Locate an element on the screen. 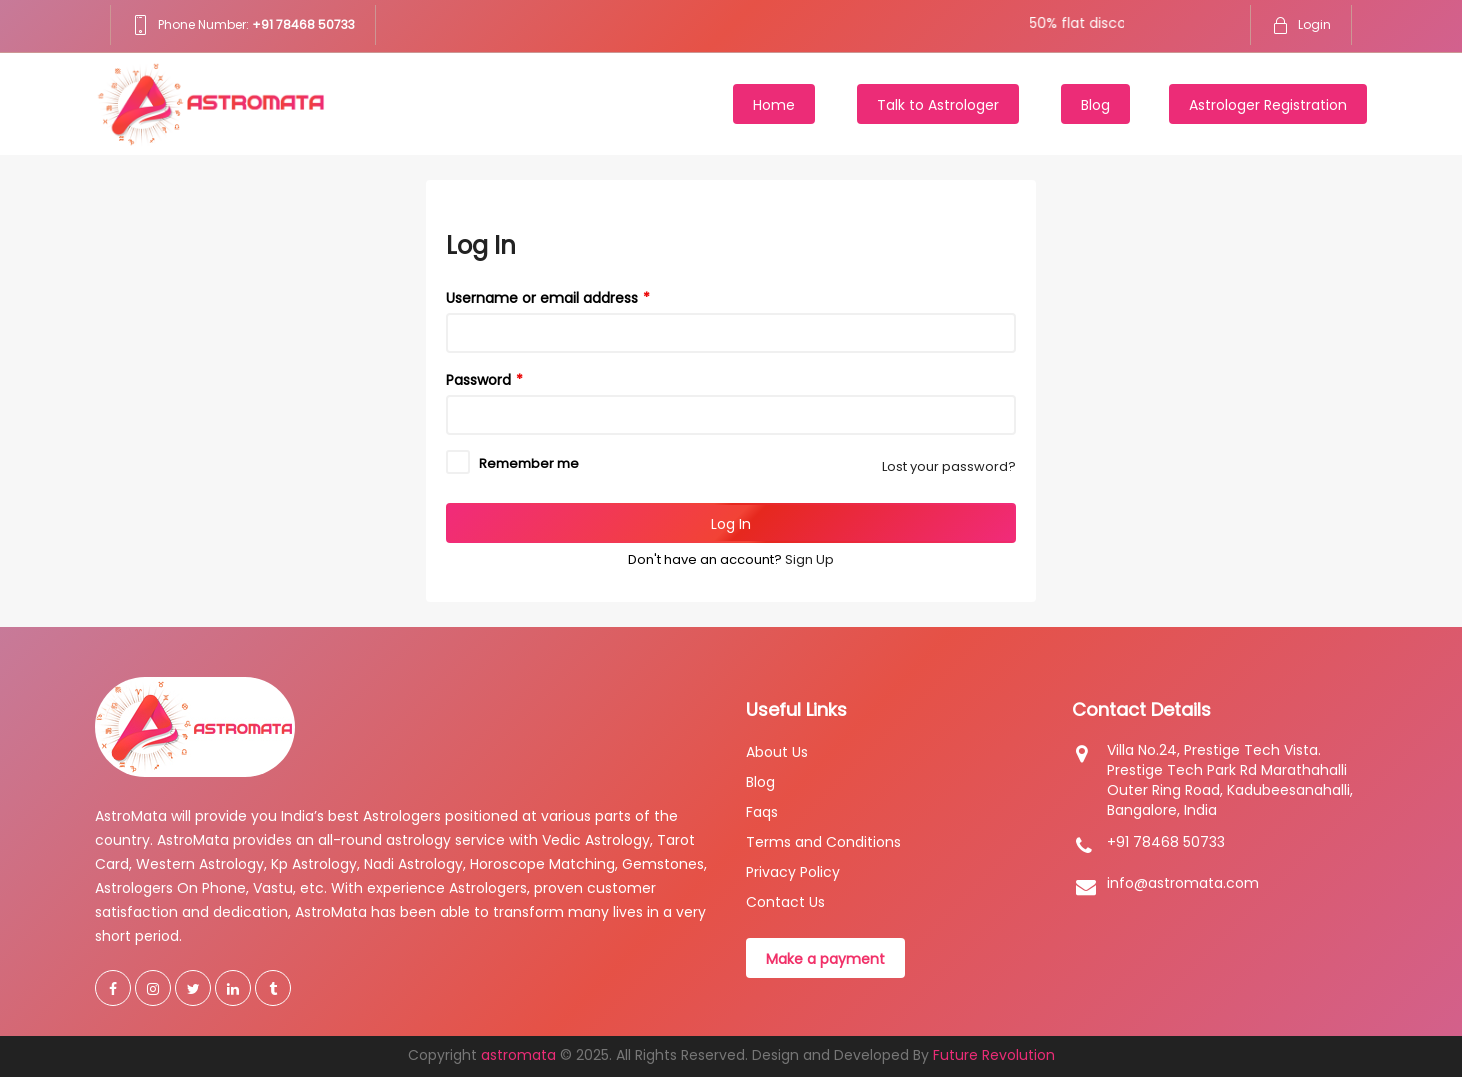 The width and height of the screenshot is (1462, 1077). Username or email address is located at coordinates (542, 298).